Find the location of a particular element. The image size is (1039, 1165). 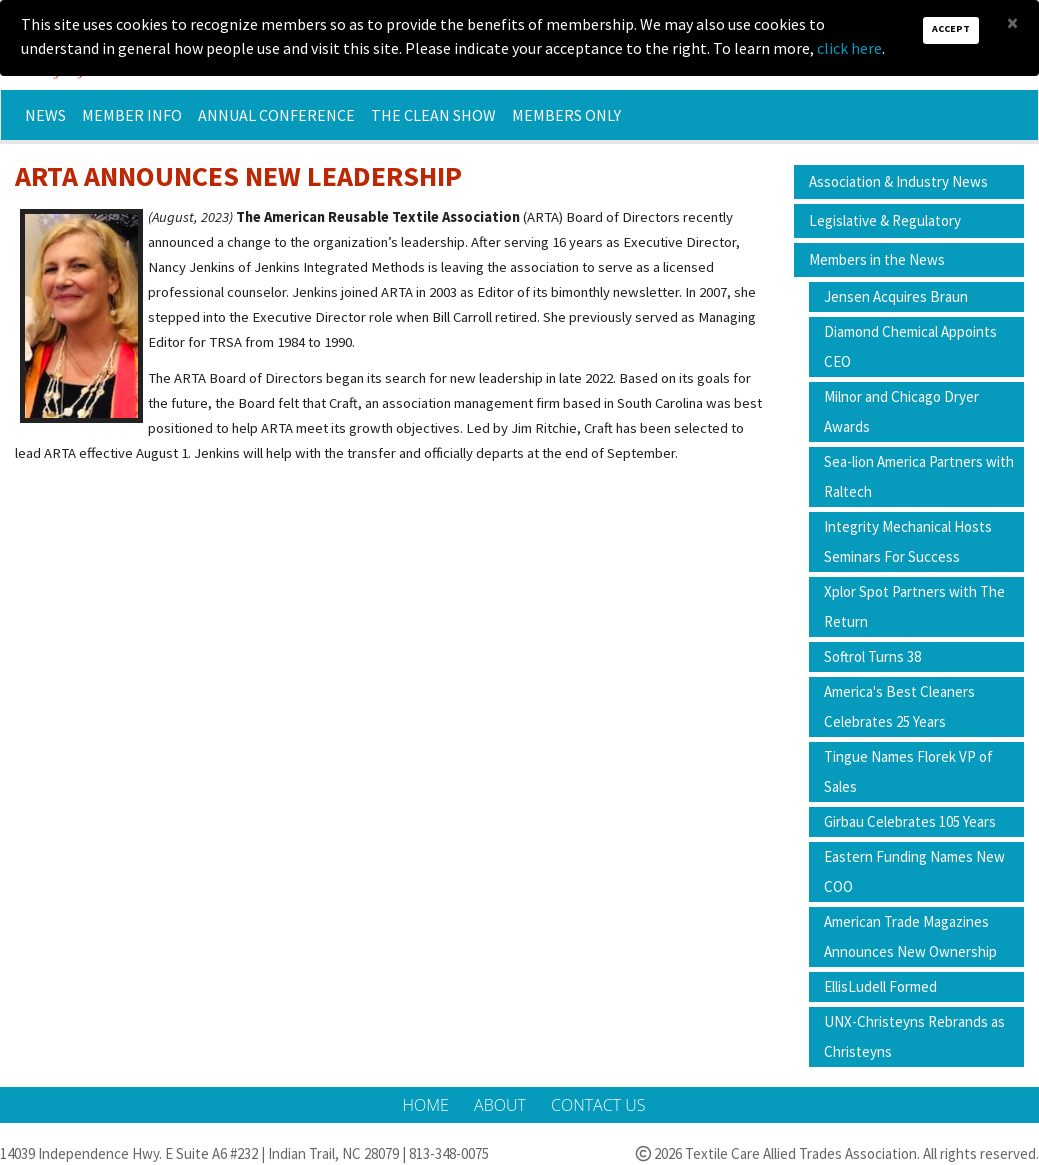

Legislative & Regulatory is located at coordinates (885, 220).